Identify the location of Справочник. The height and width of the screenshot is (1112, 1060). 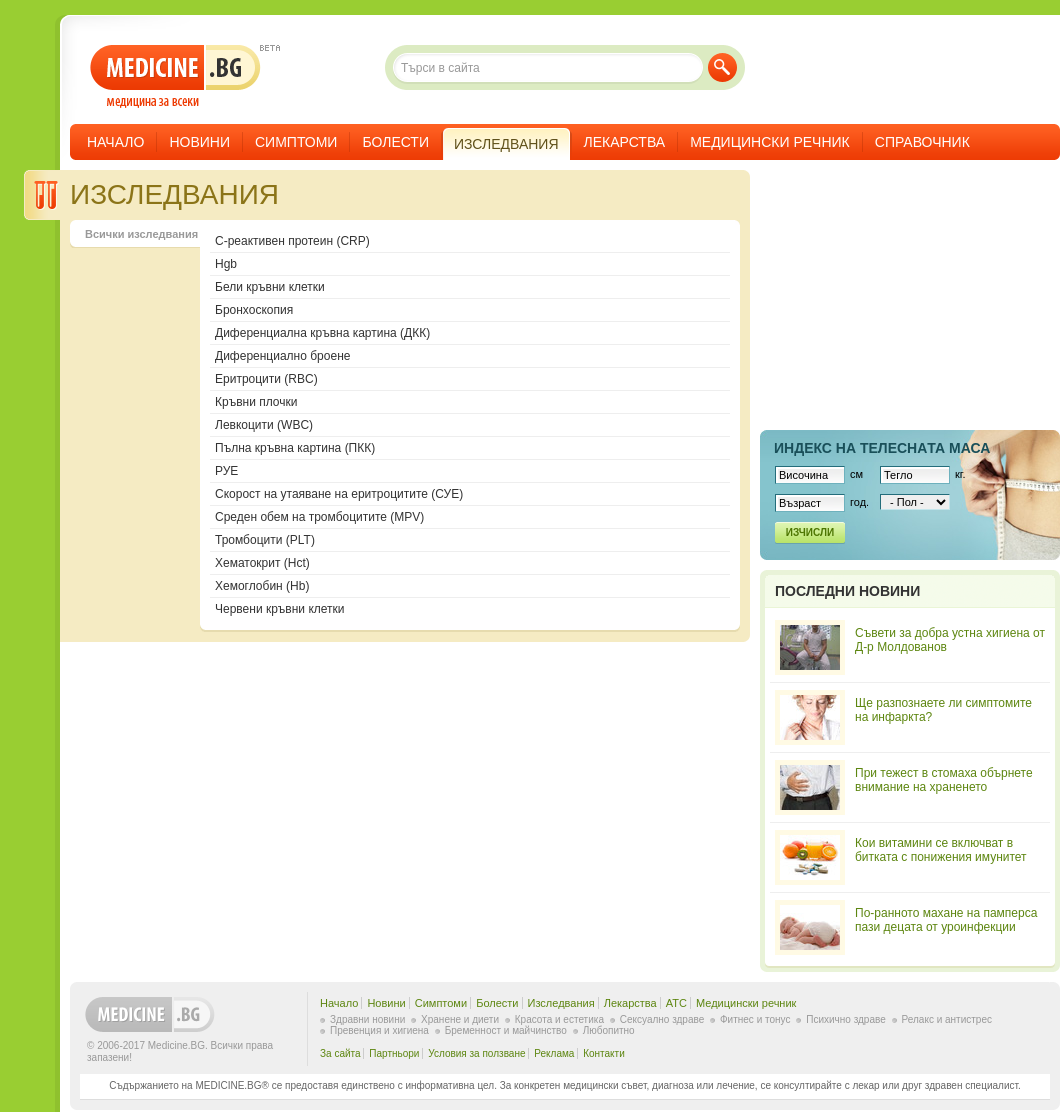
(922, 142).